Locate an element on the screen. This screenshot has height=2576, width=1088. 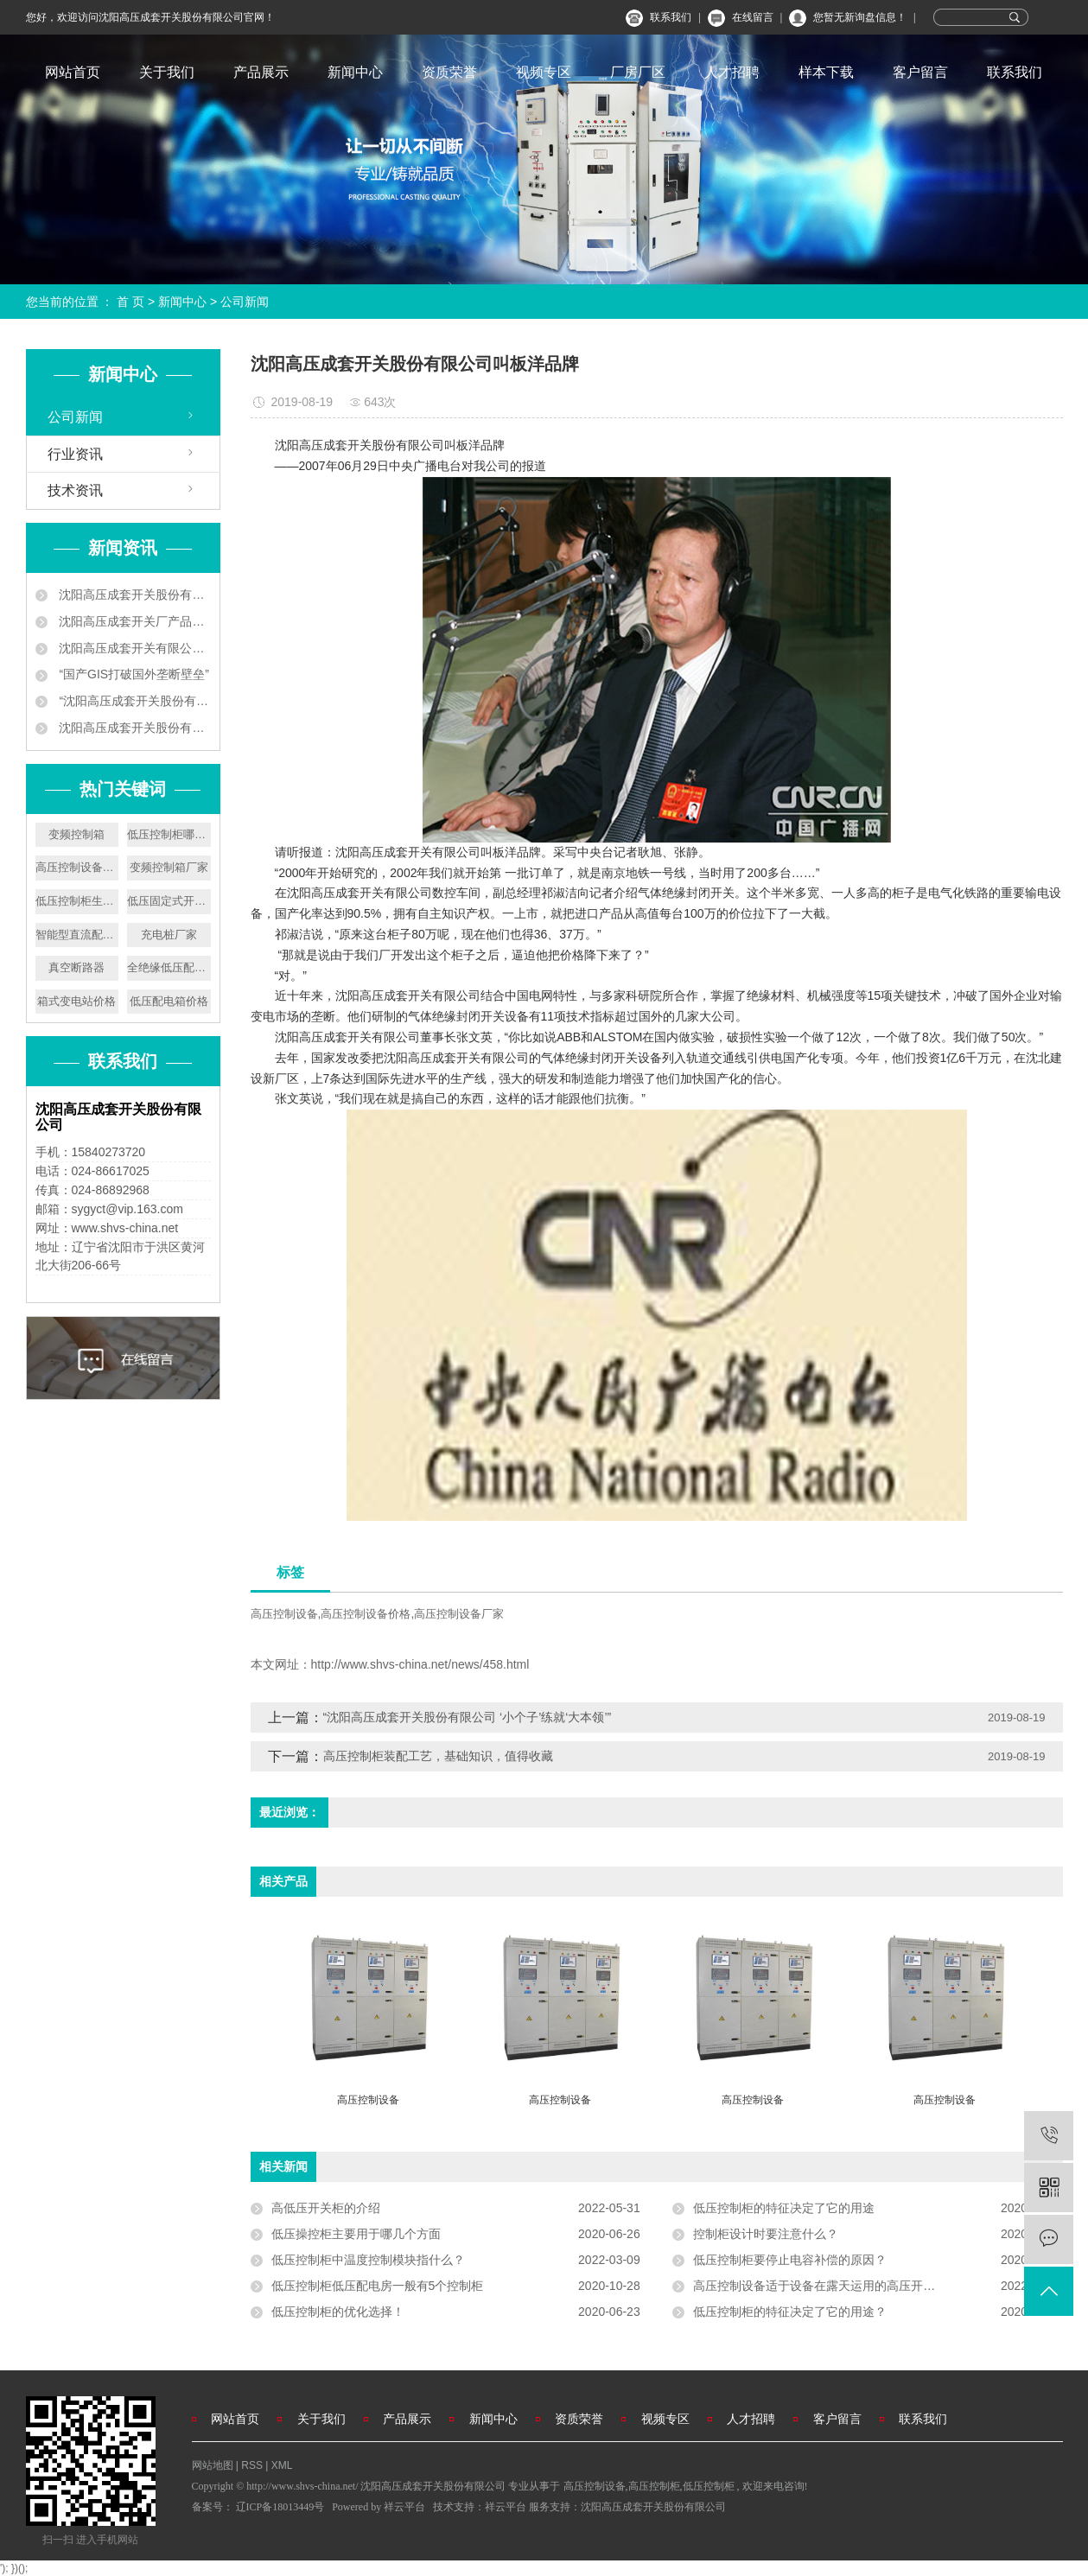
网站地图 is located at coordinates (214, 2465).